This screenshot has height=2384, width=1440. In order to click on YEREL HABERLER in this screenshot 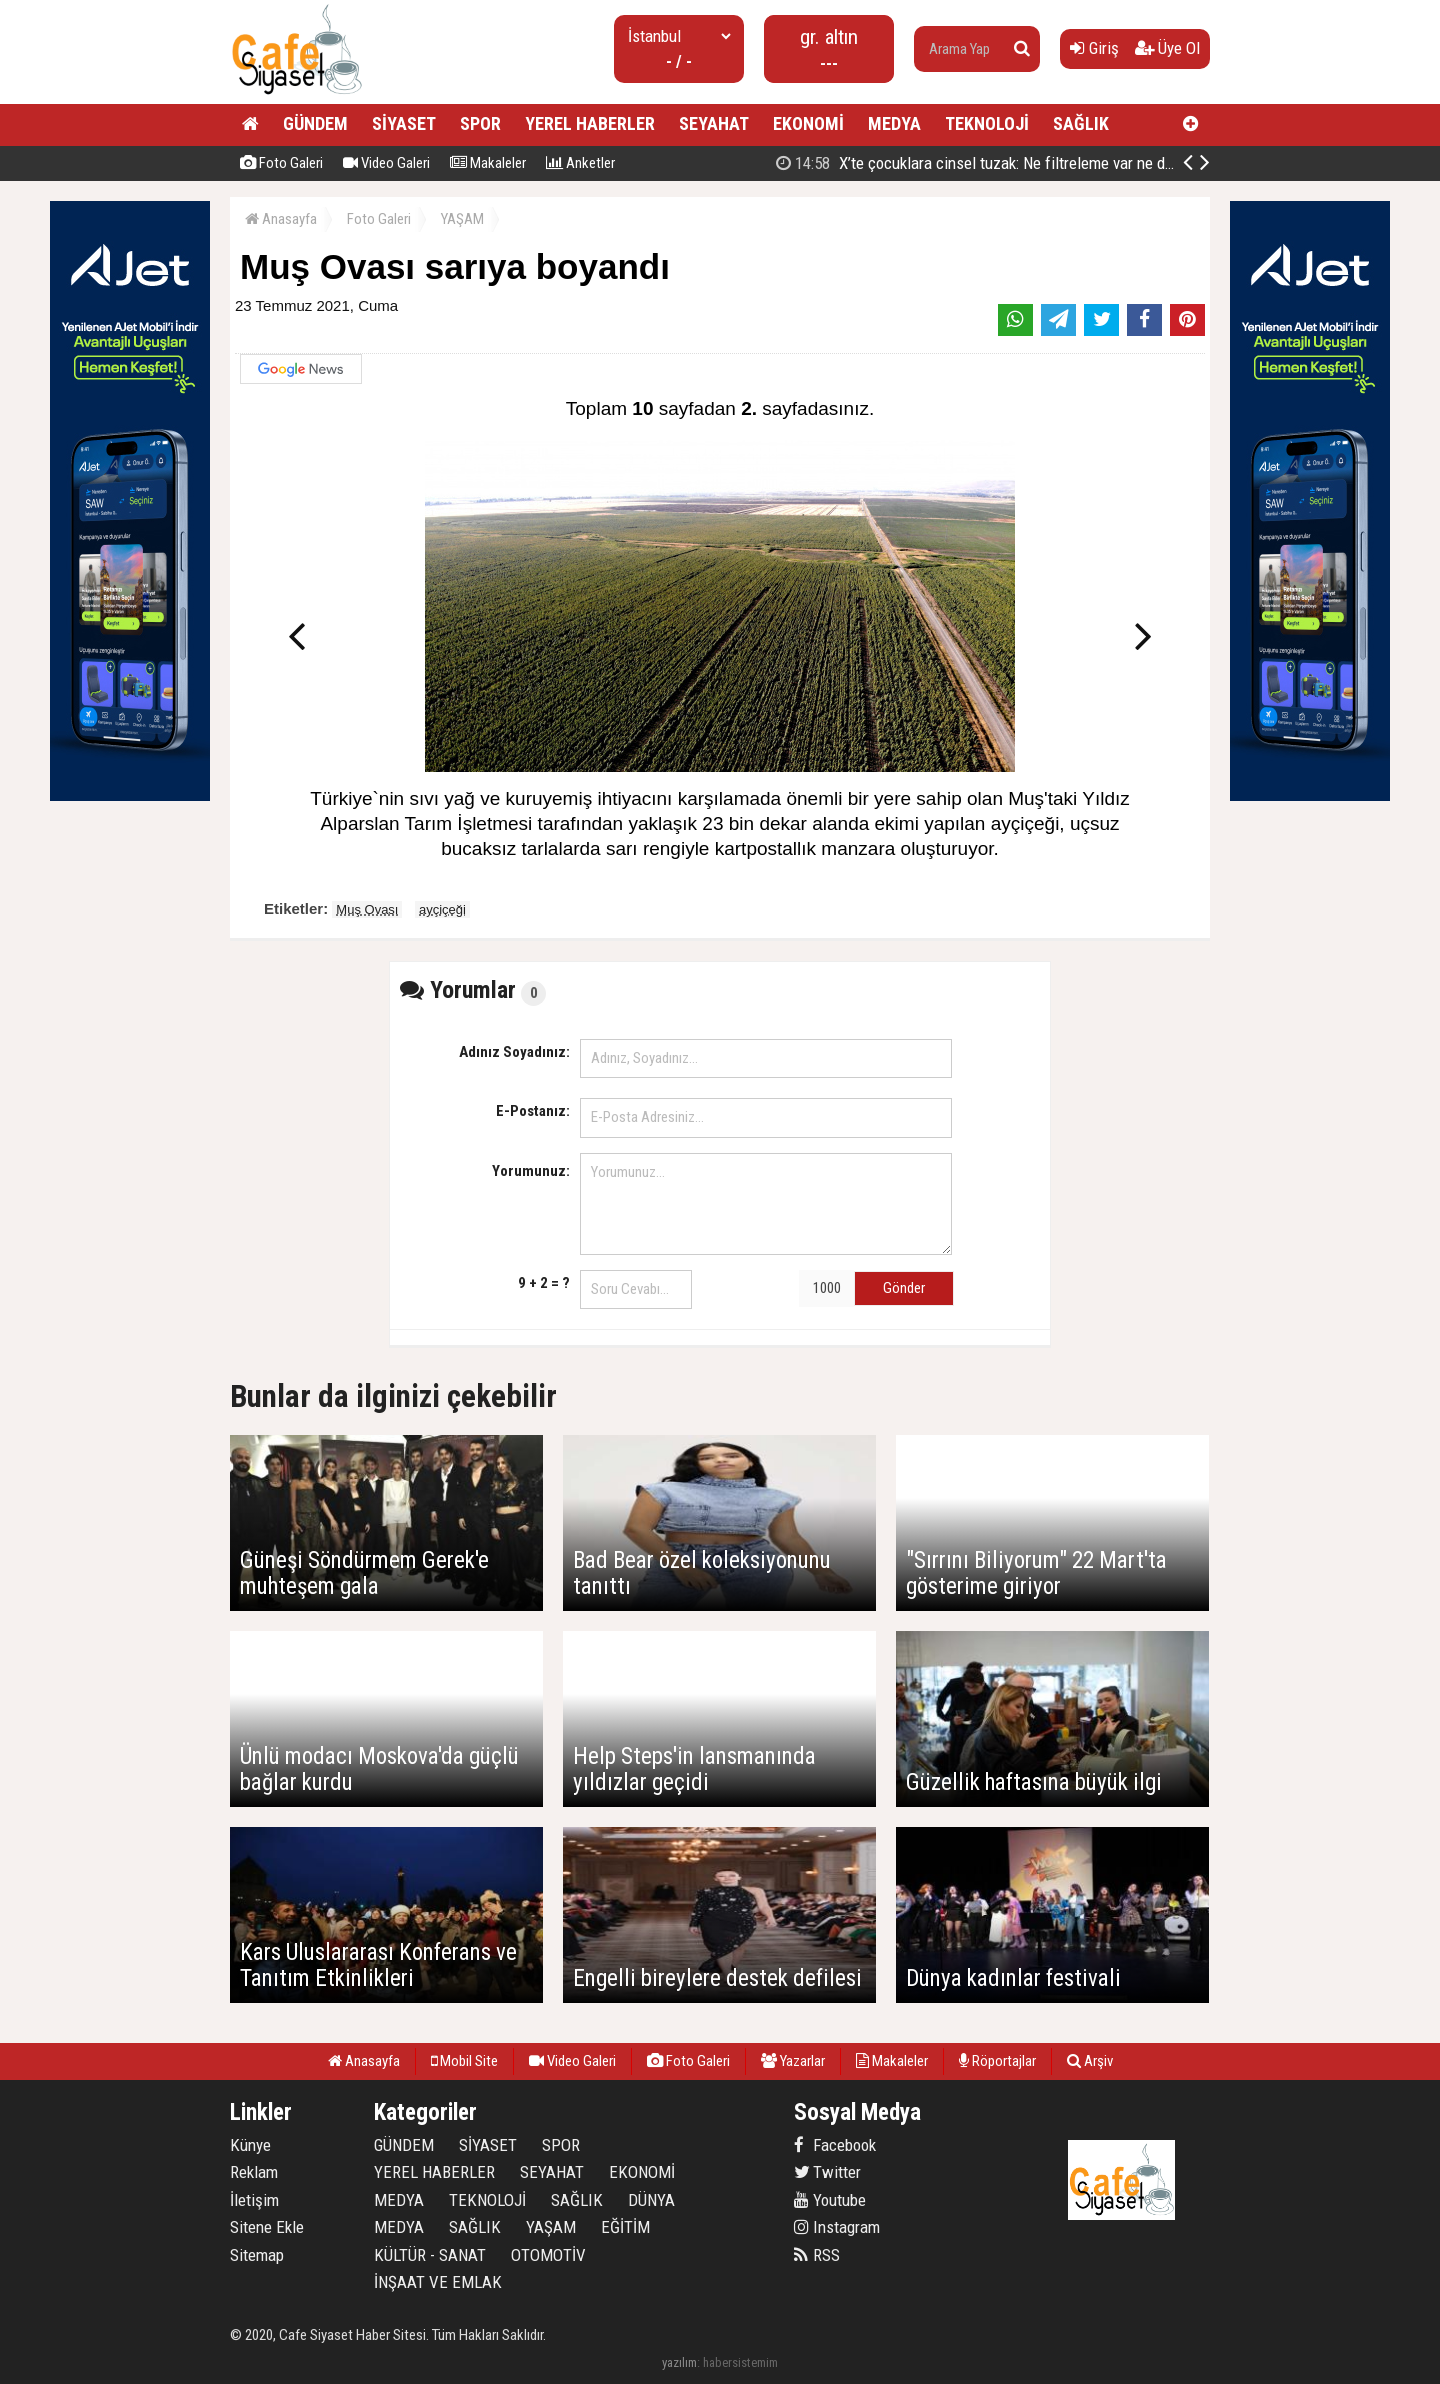, I will do `click(590, 123)`.